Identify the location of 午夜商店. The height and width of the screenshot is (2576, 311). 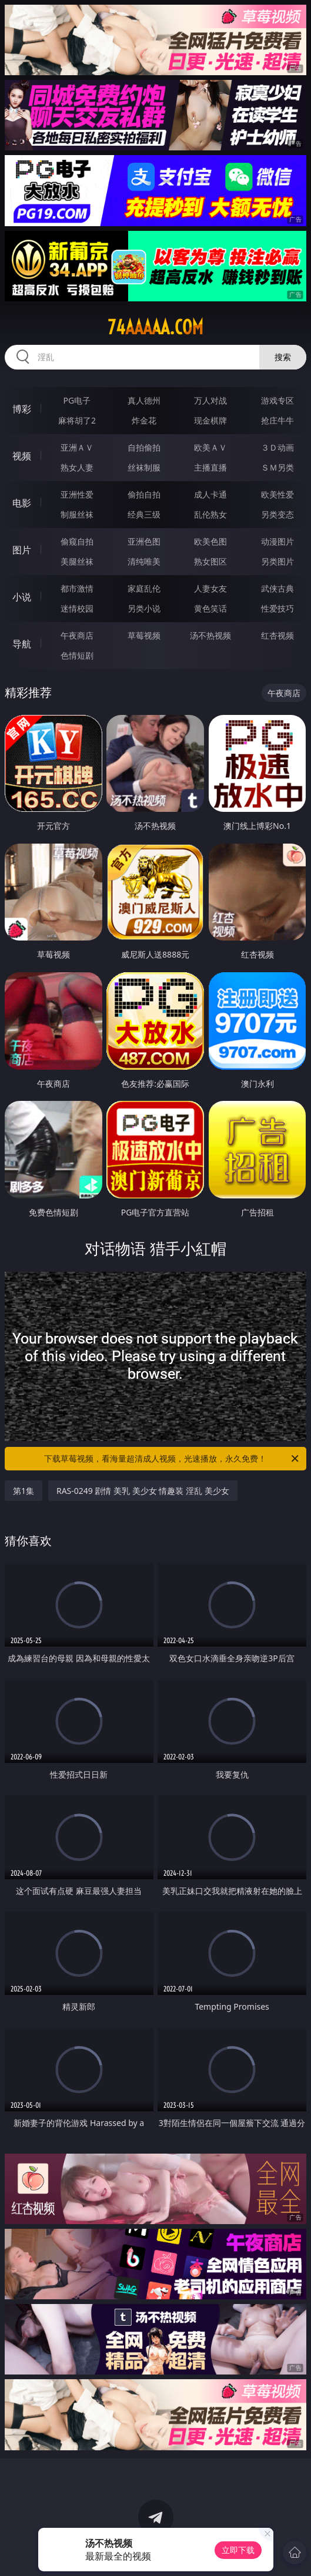
(77, 635).